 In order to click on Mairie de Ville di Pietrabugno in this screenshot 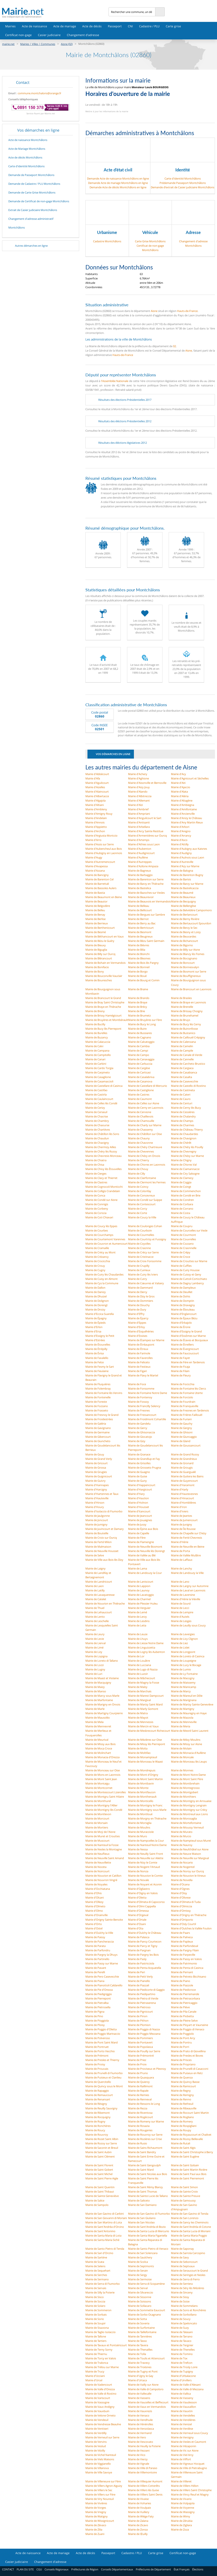, I will do `click(189, 2468)`.